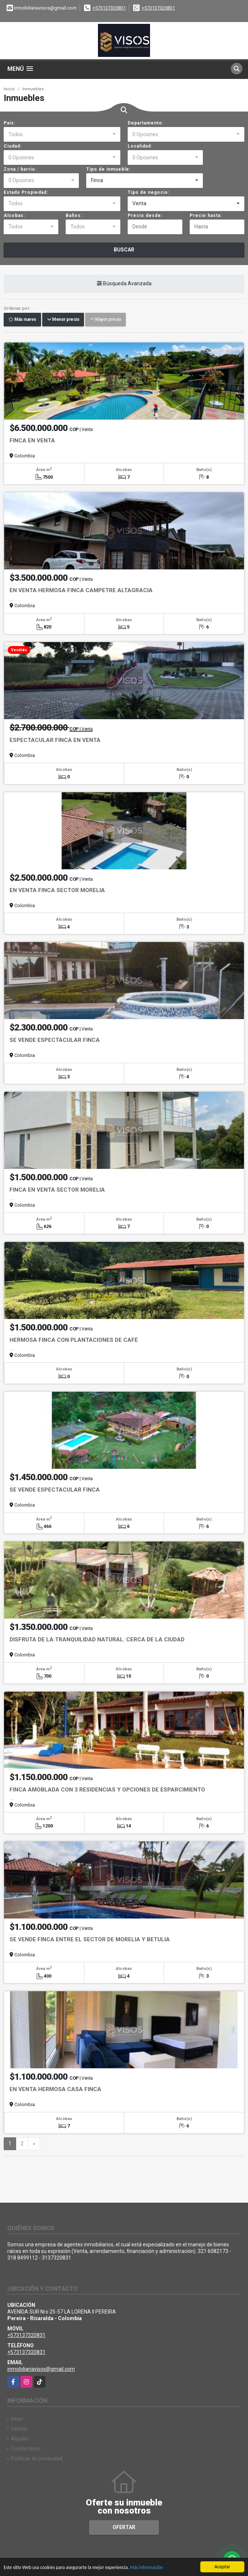  I want to click on Más nuevo, so click(22, 319).